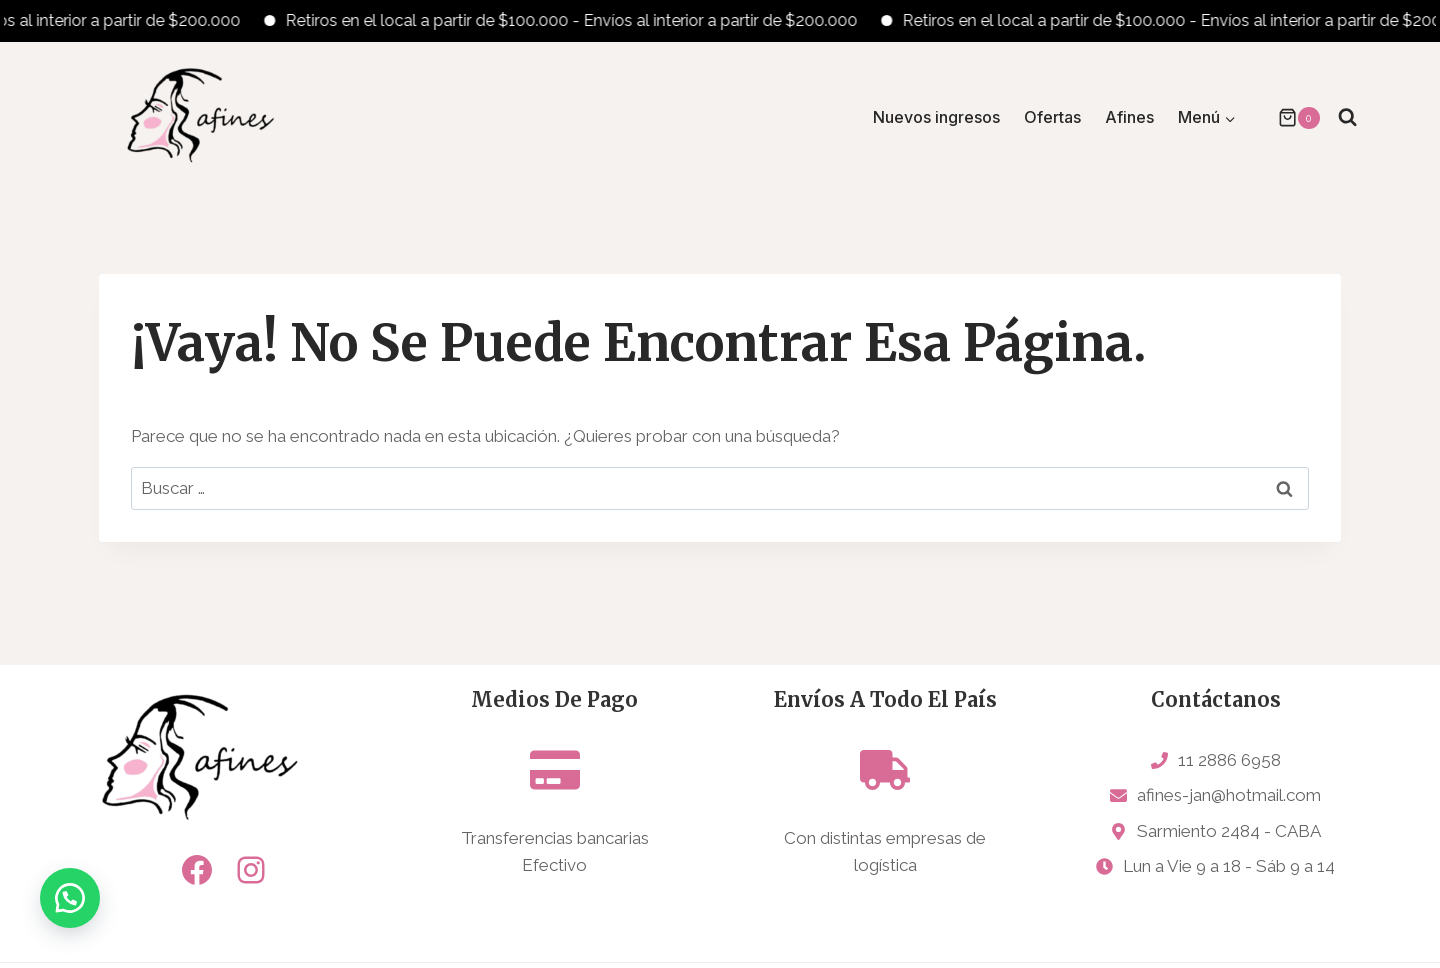 This screenshot has height=968, width=1440. Describe the element at coordinates (70, 898) in the screenshot. I see `[button]` at that location.